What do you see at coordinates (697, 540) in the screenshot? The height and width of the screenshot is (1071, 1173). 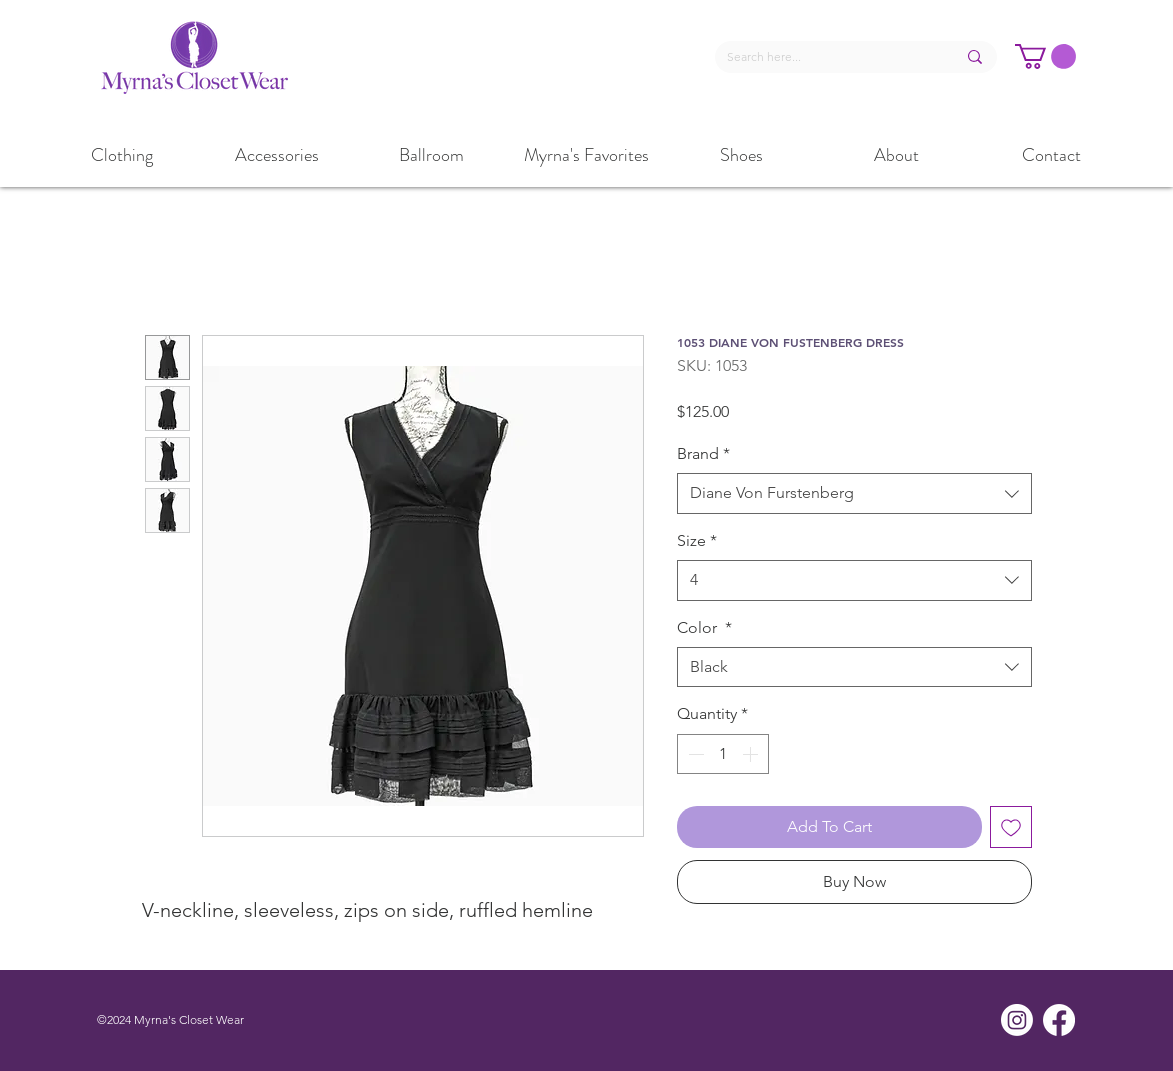 I see `Size` at bounding box center [697, 540].